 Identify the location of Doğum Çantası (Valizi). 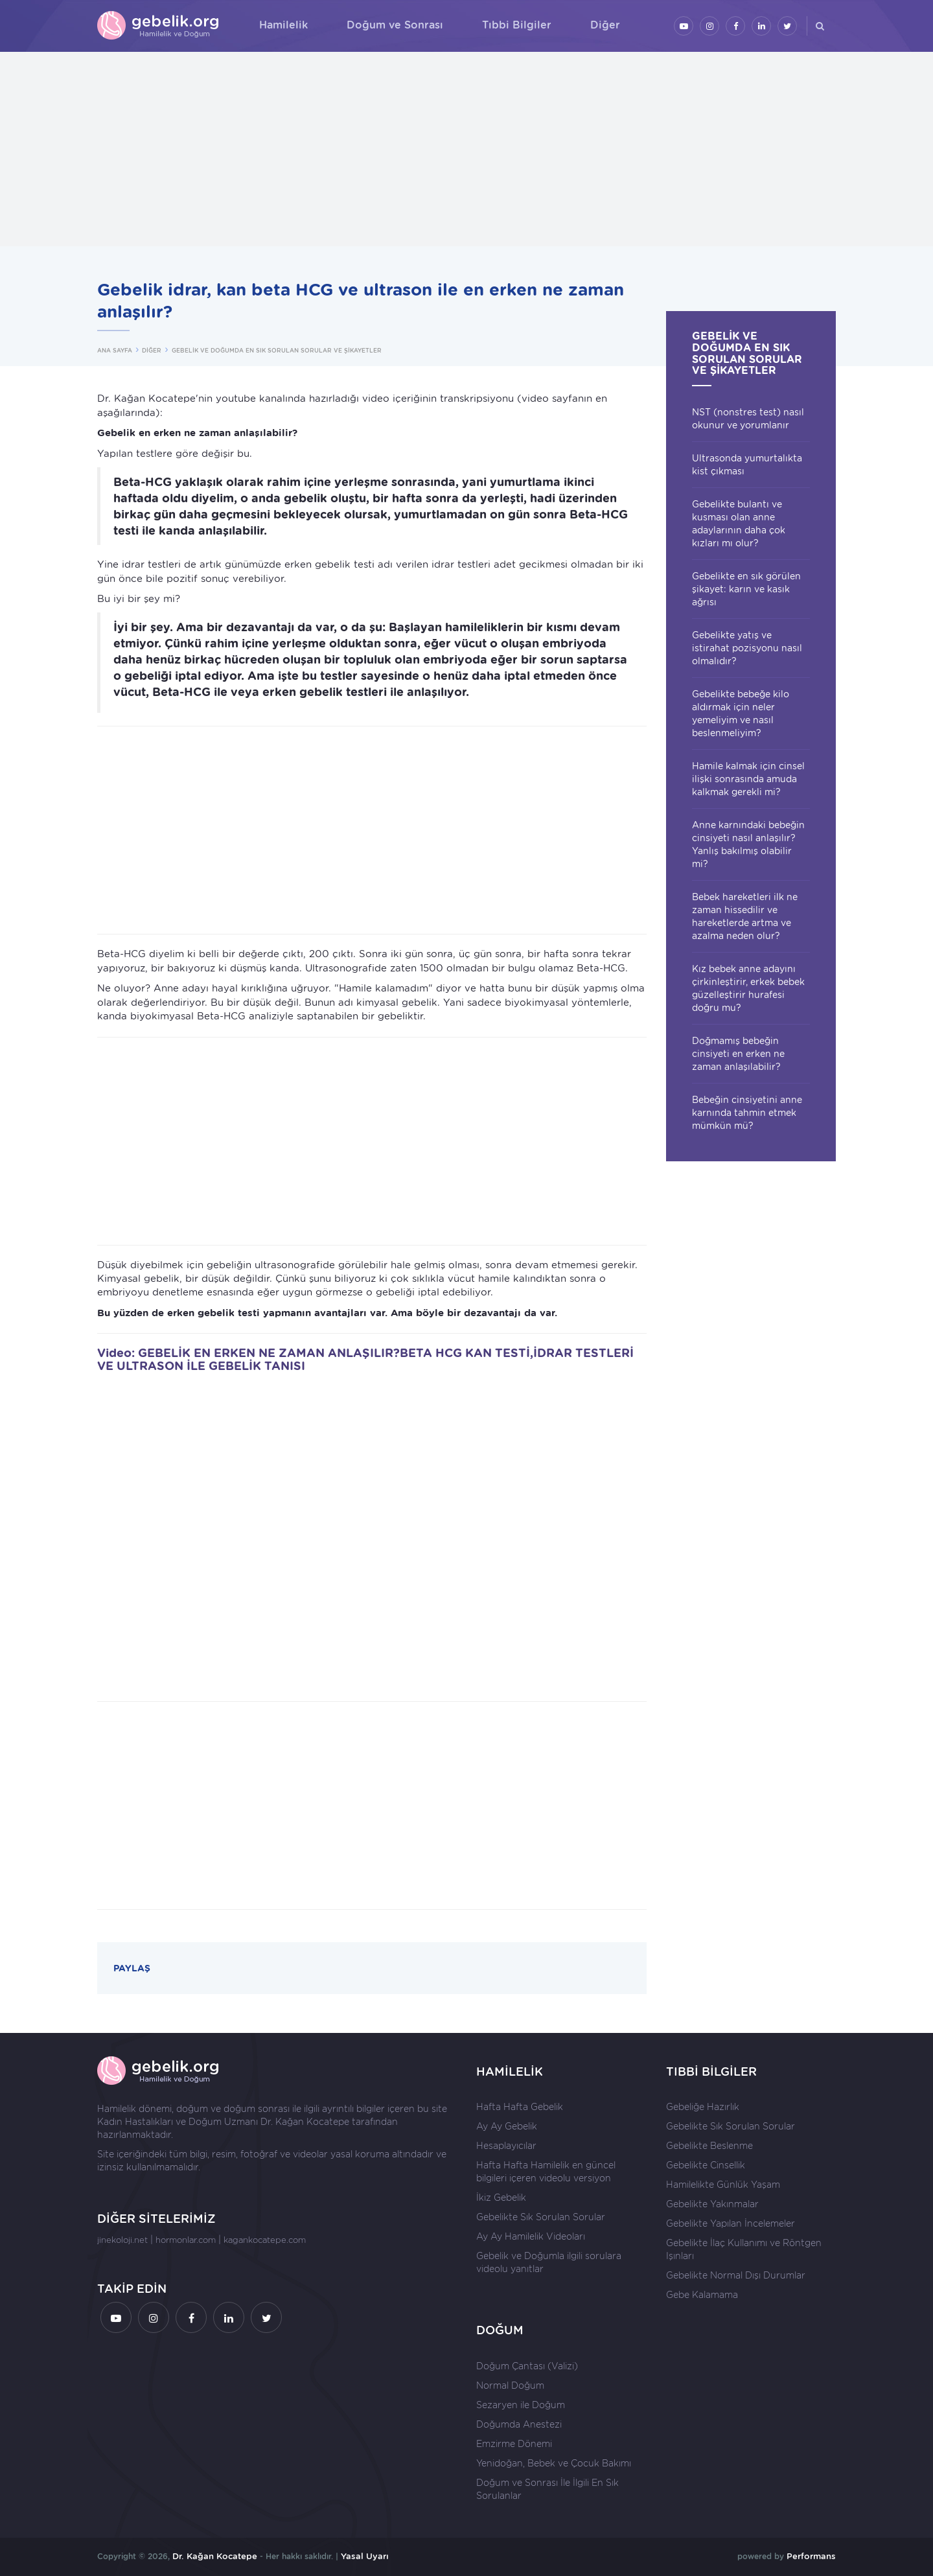
(527, 2366).